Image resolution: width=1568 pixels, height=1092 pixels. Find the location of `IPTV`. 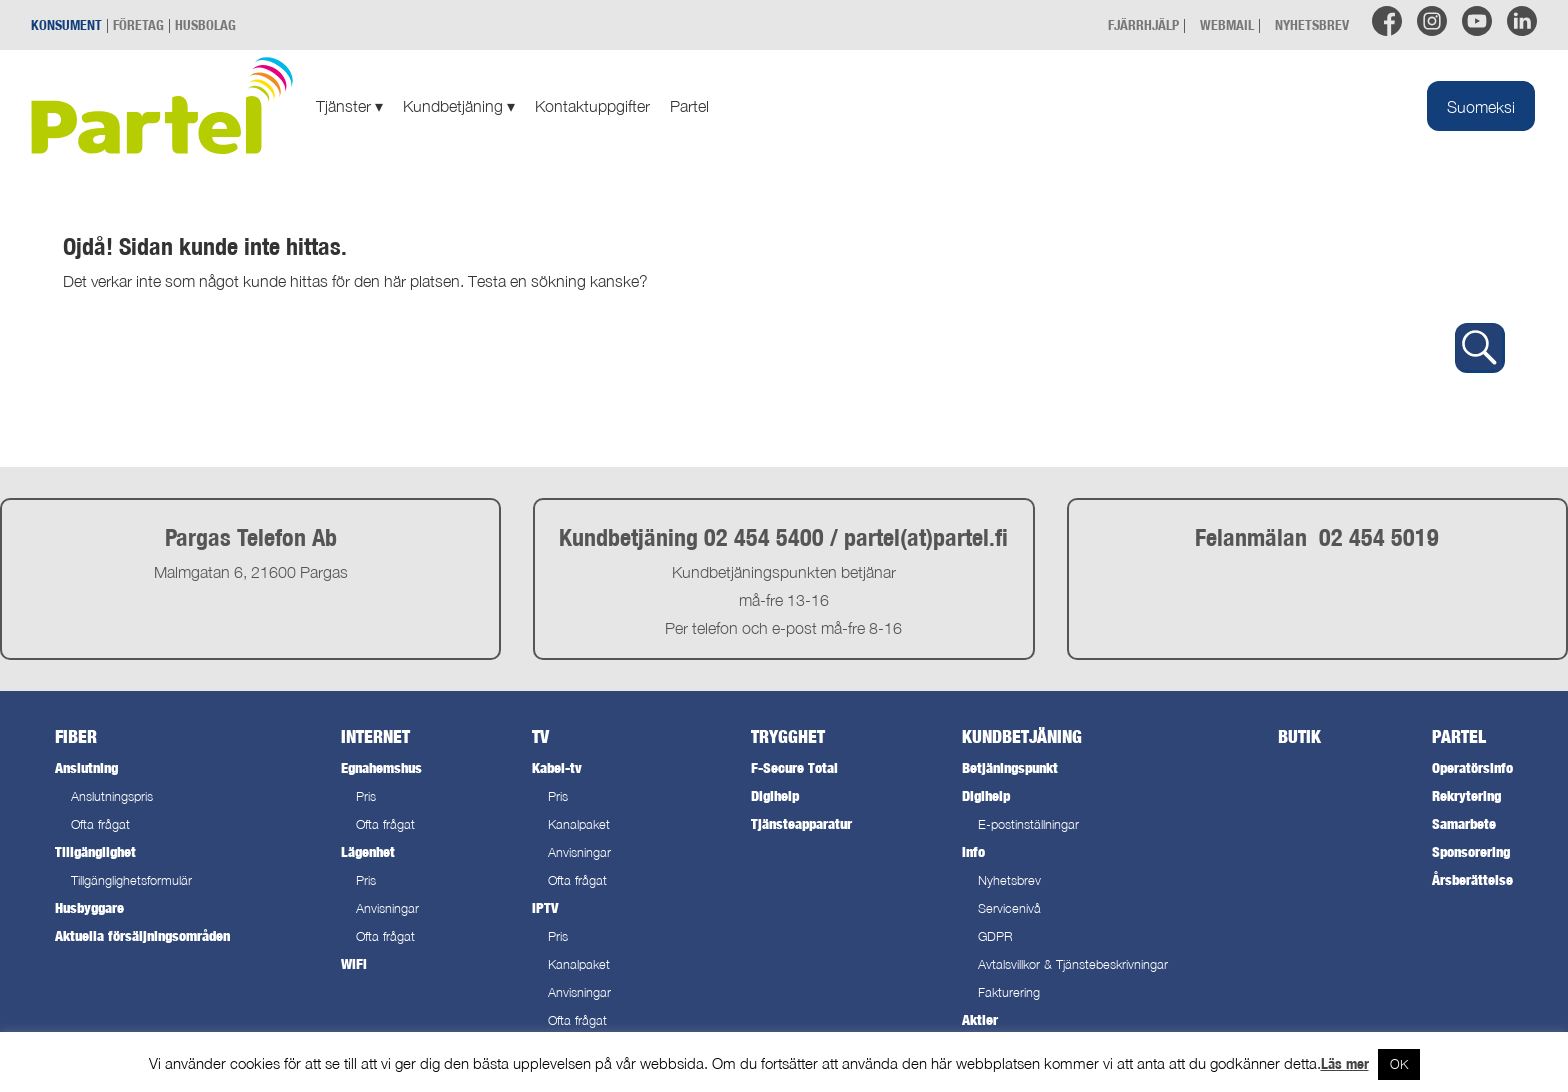

IPTV is located at coordinates (545, 907).